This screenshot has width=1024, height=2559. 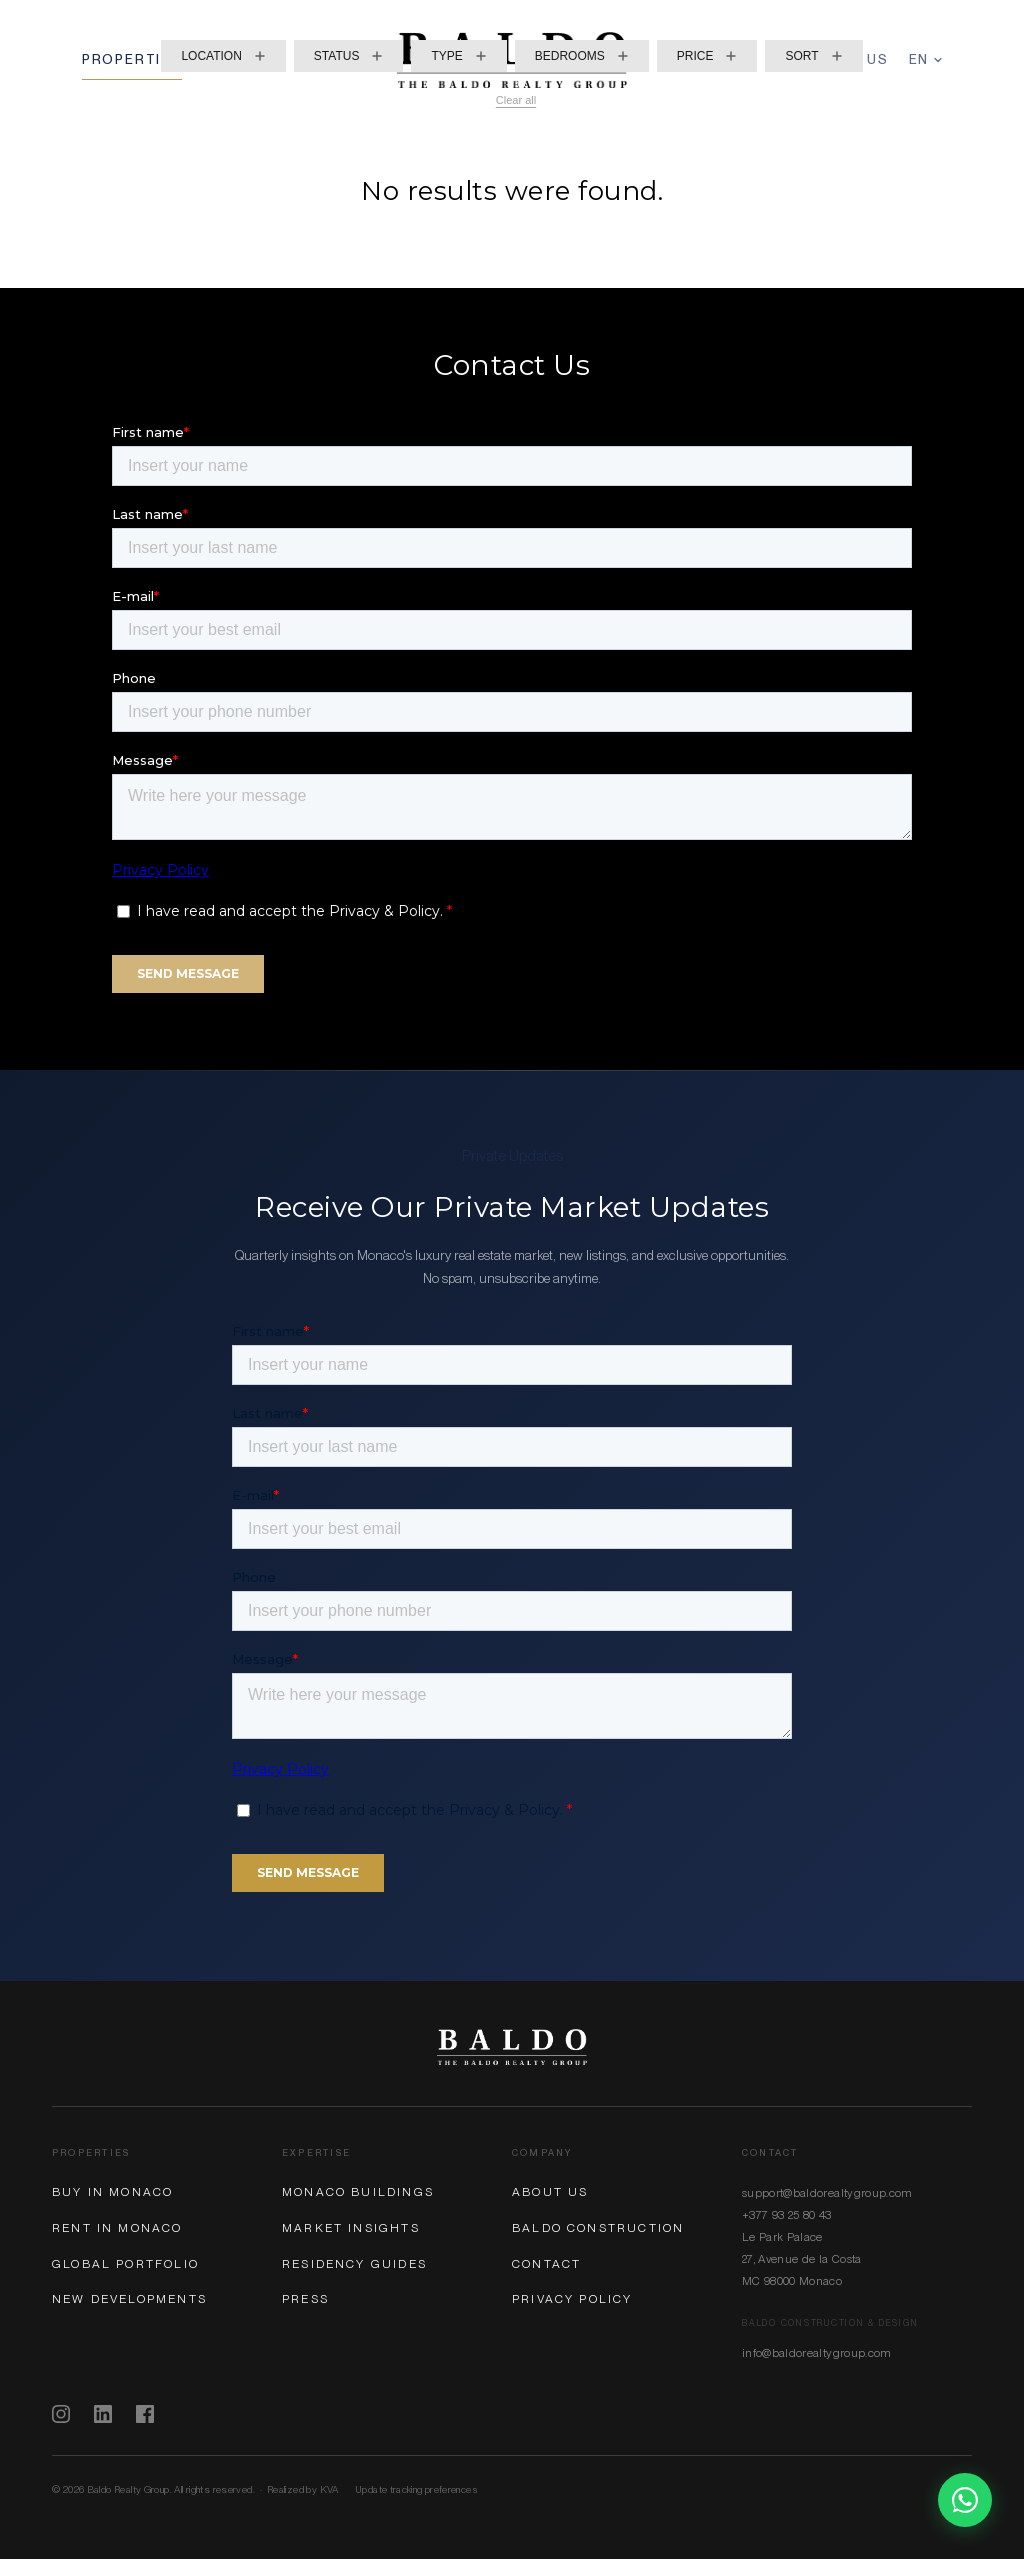 What do you see at coordinates (354, 2264) in the screenshot?
I see `Residency Guides` at bounding box center [354, 2264].